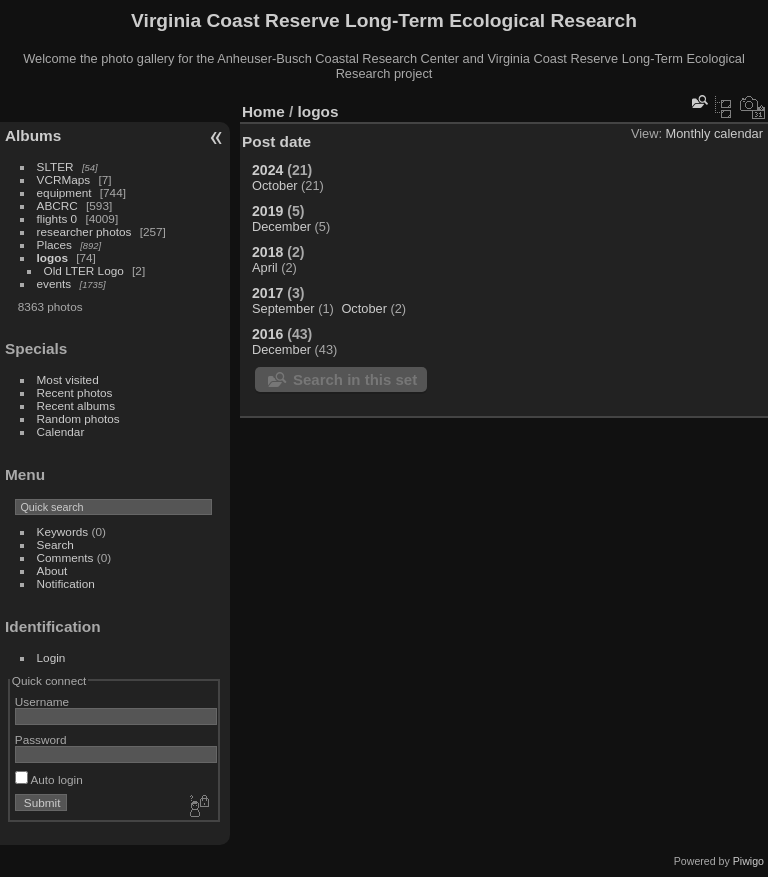 The image size is (768, 877). Describe the element at coordinates (52, 570) in the screenshot. I see `About` at that location.